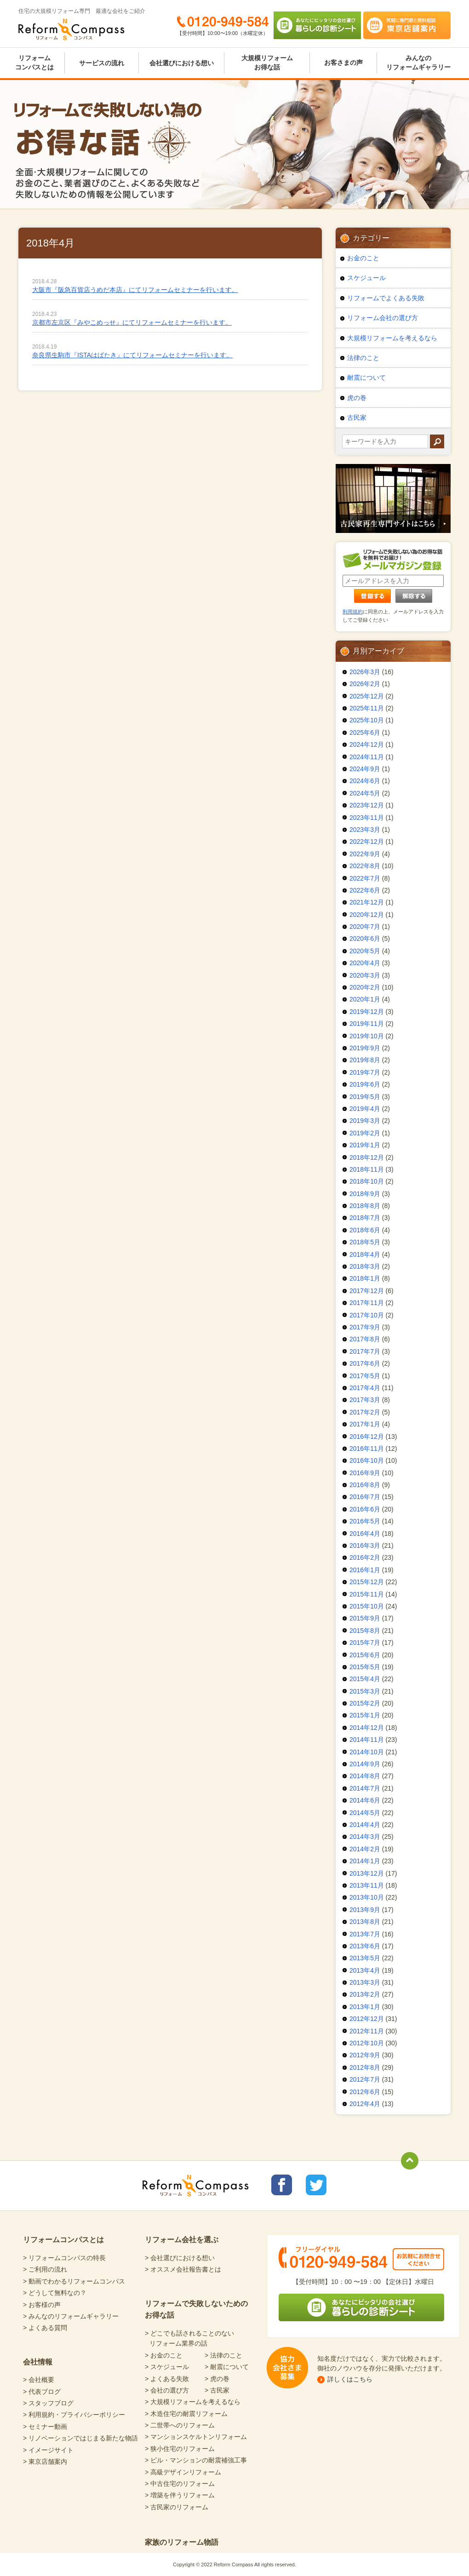  I want to click on 2018年11月, so click(366, 1169).